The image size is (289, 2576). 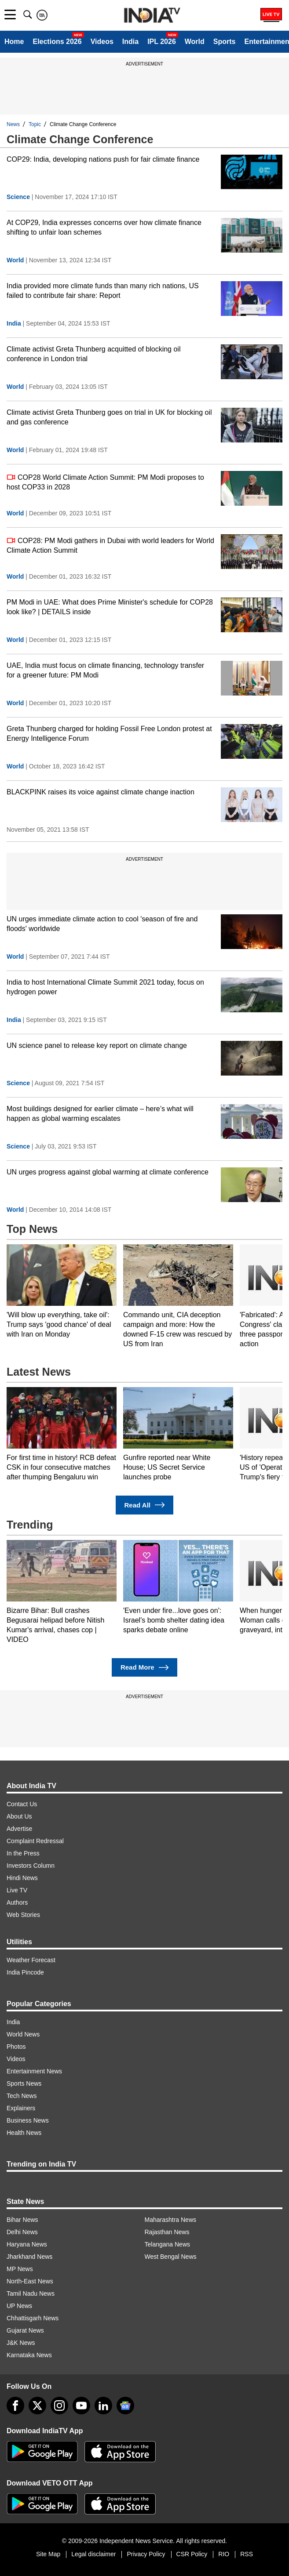 What do you see at coordinates (16, 2046) in the screenshot?
I see `Photos` at bounding box center [16, 2046].